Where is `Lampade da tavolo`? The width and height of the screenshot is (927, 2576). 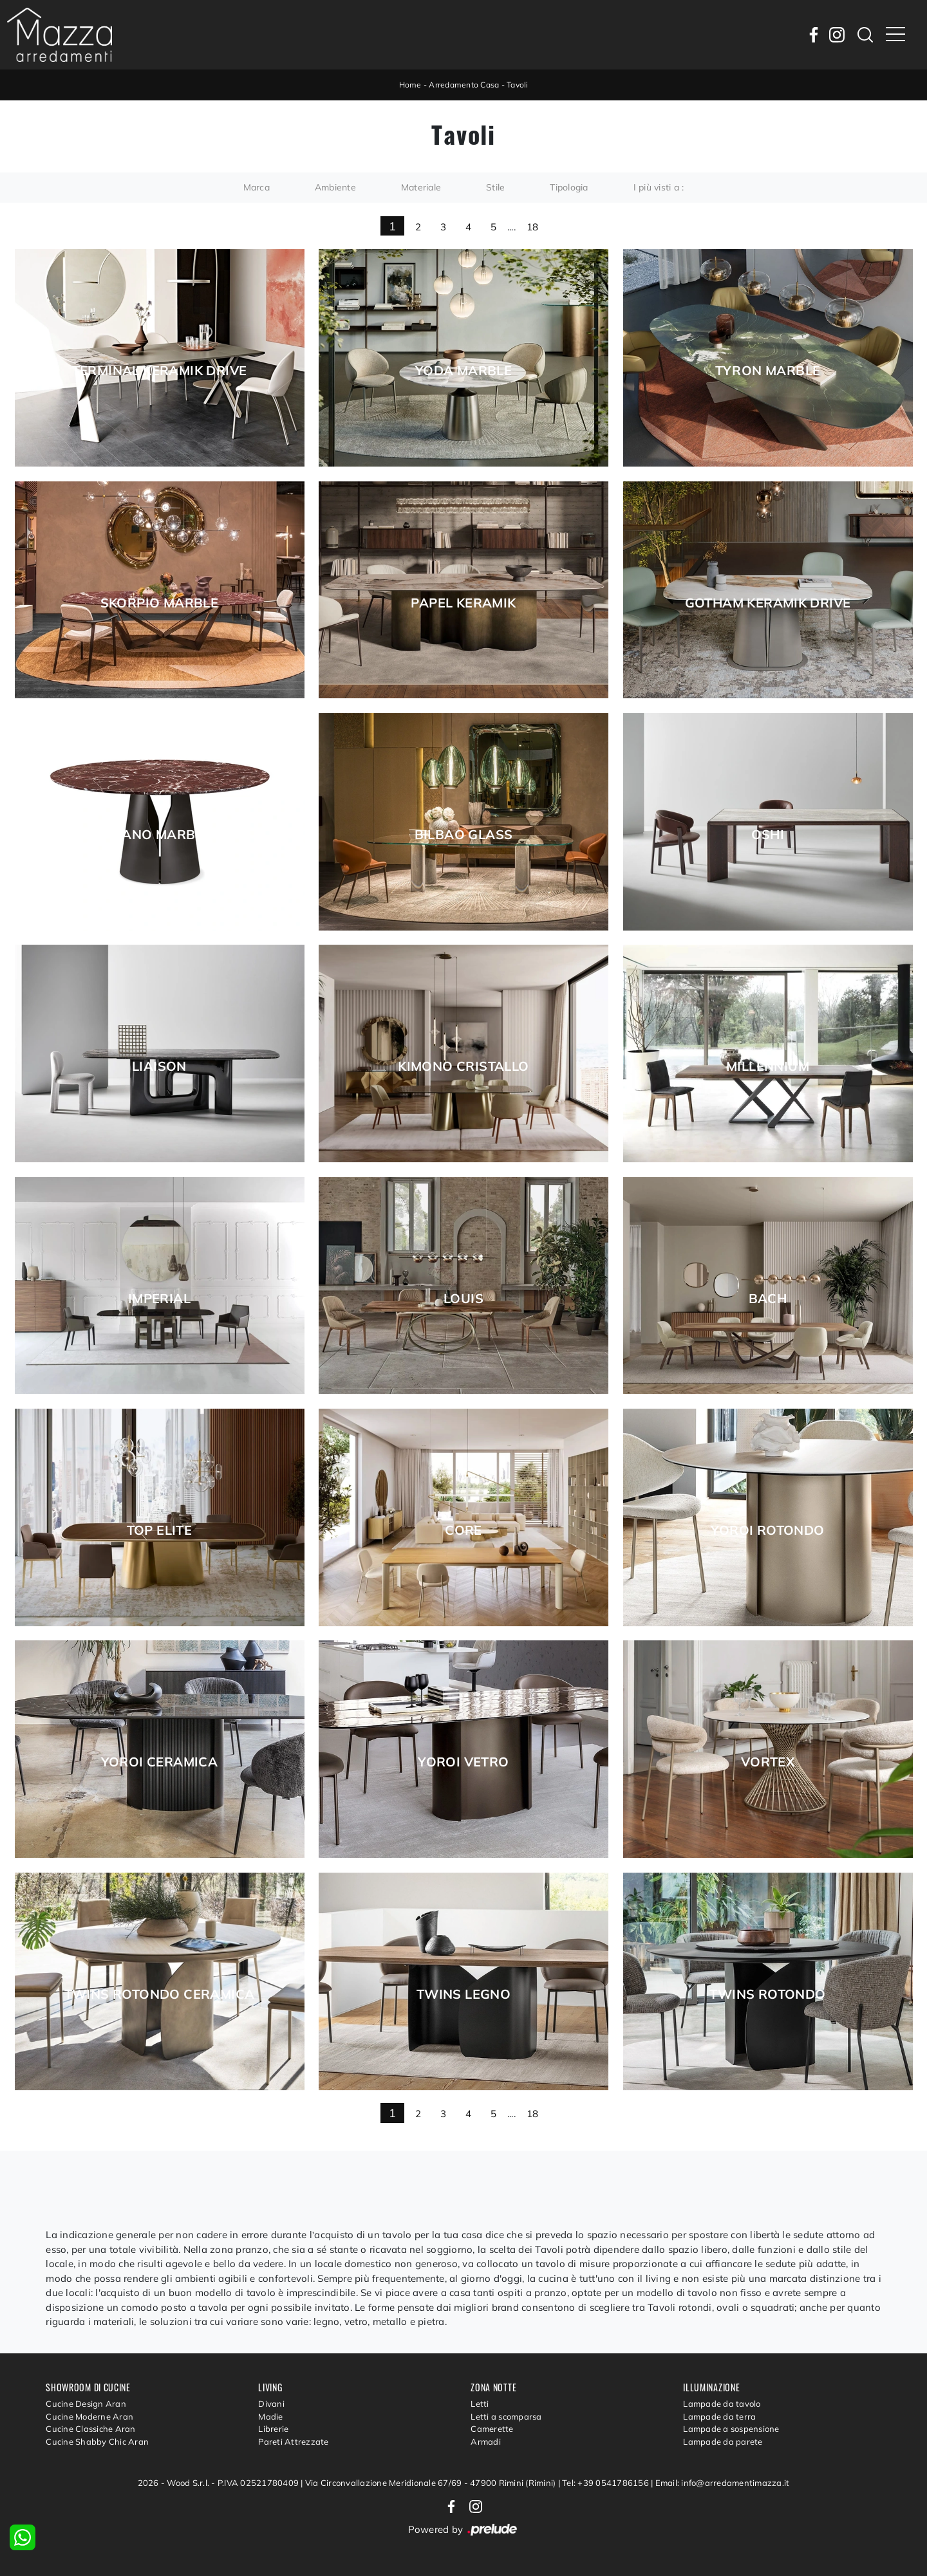 Lampade da tavolo is located at coordinates (721, 2403).